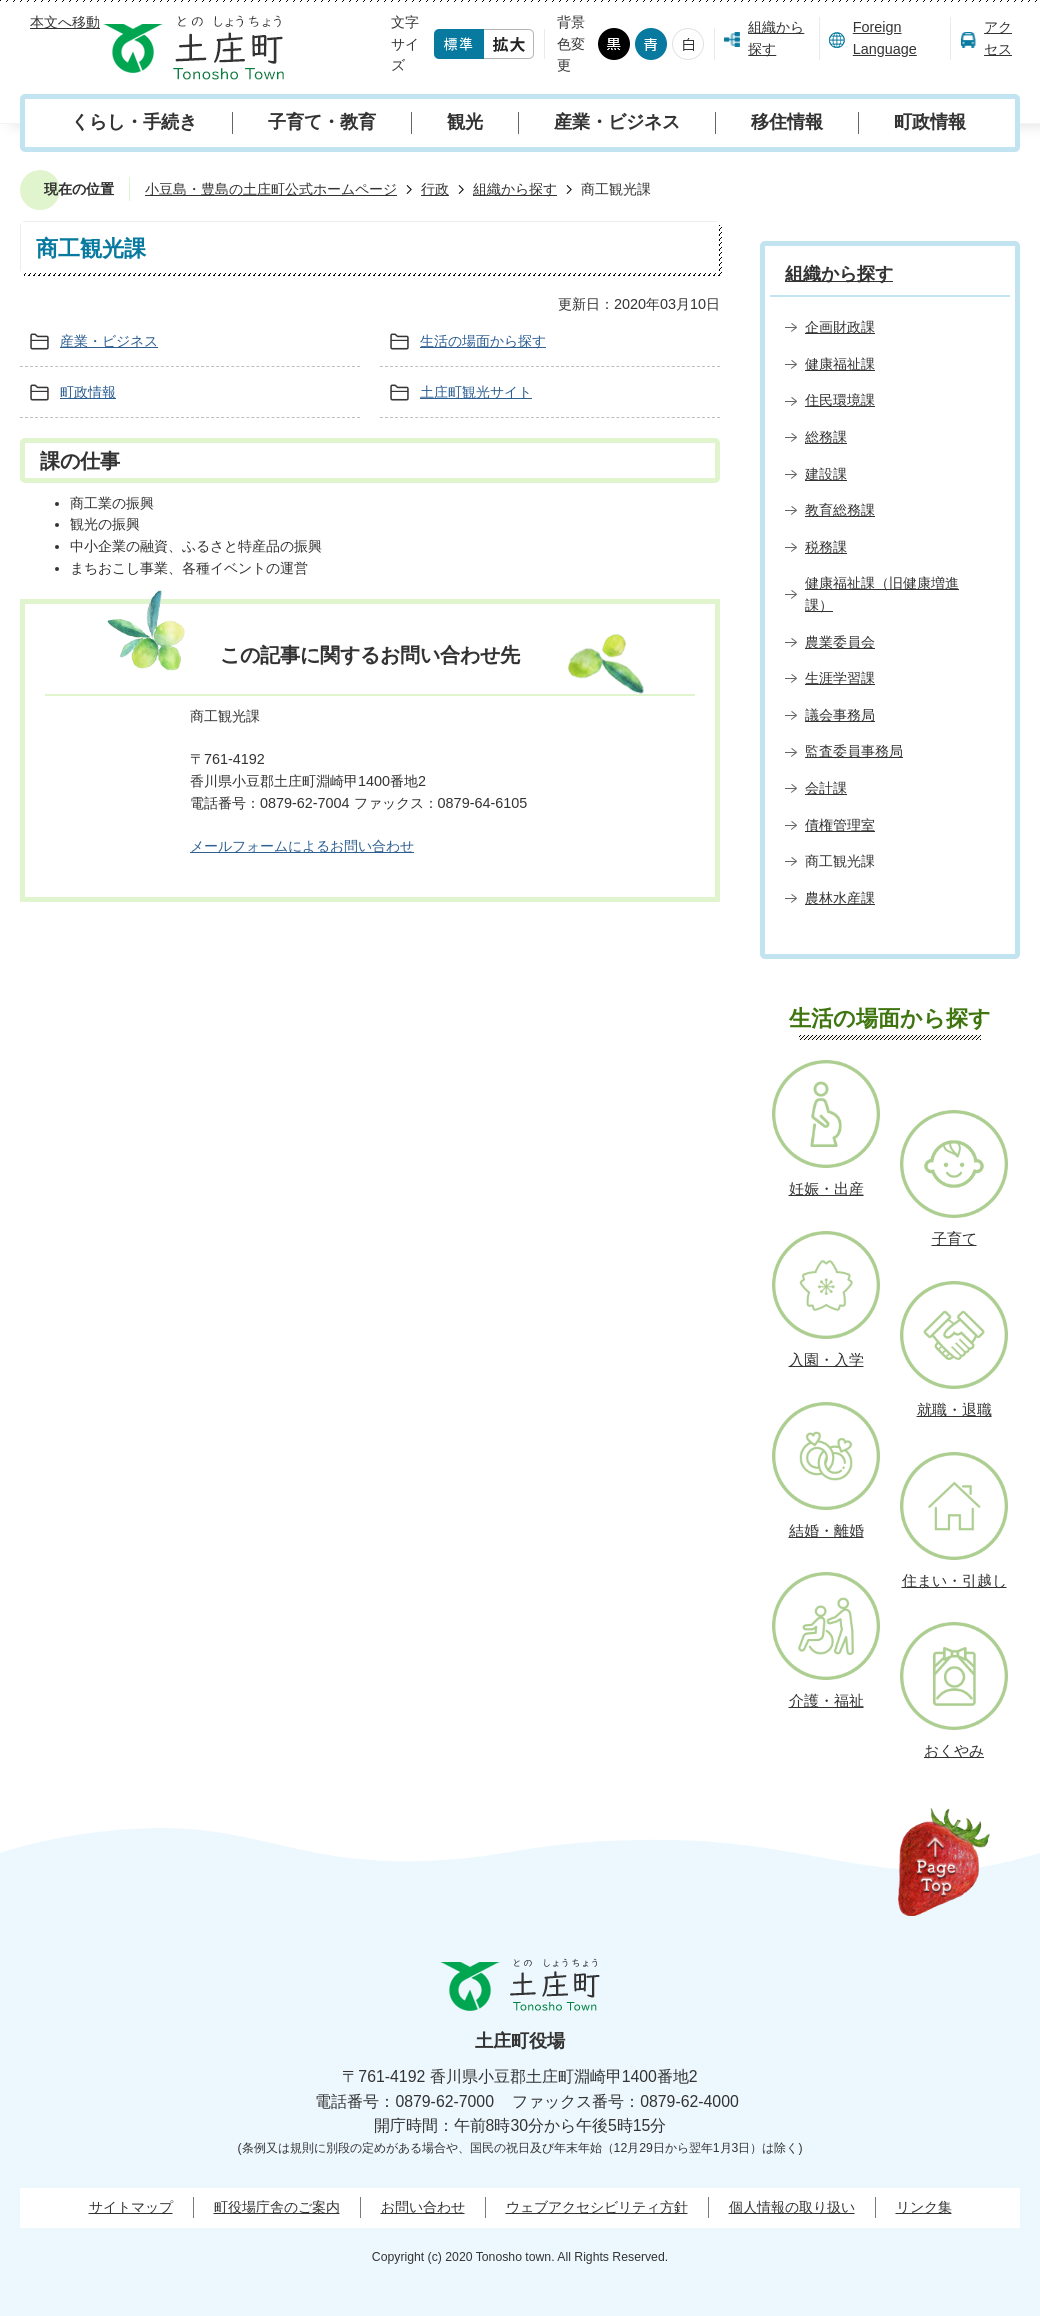 The width and height of the screenshot is (1040, 2316). Describe the element at coordinates (423, 2207) in the screenshot. I see `お問い合わせ` at that location.